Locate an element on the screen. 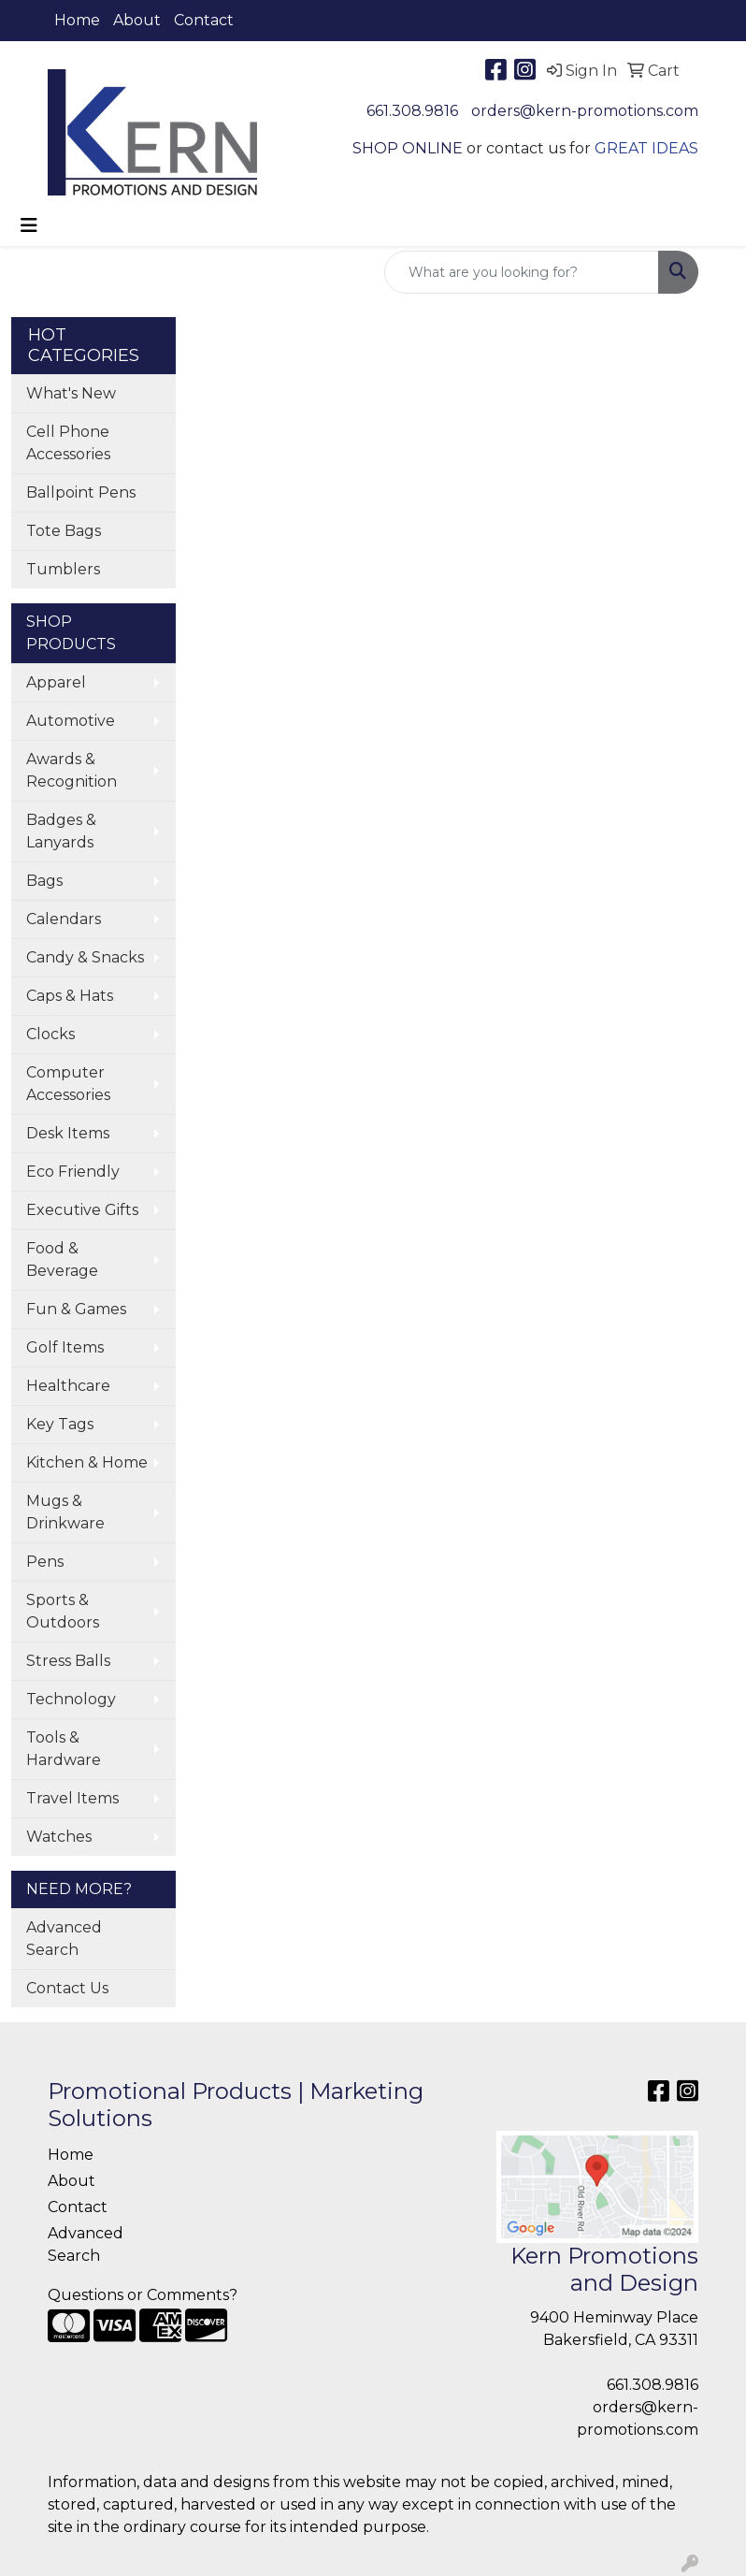 This screenshot has width=746, height=2576. orders@kern-promotions.com is located at coordinates (584, 111).